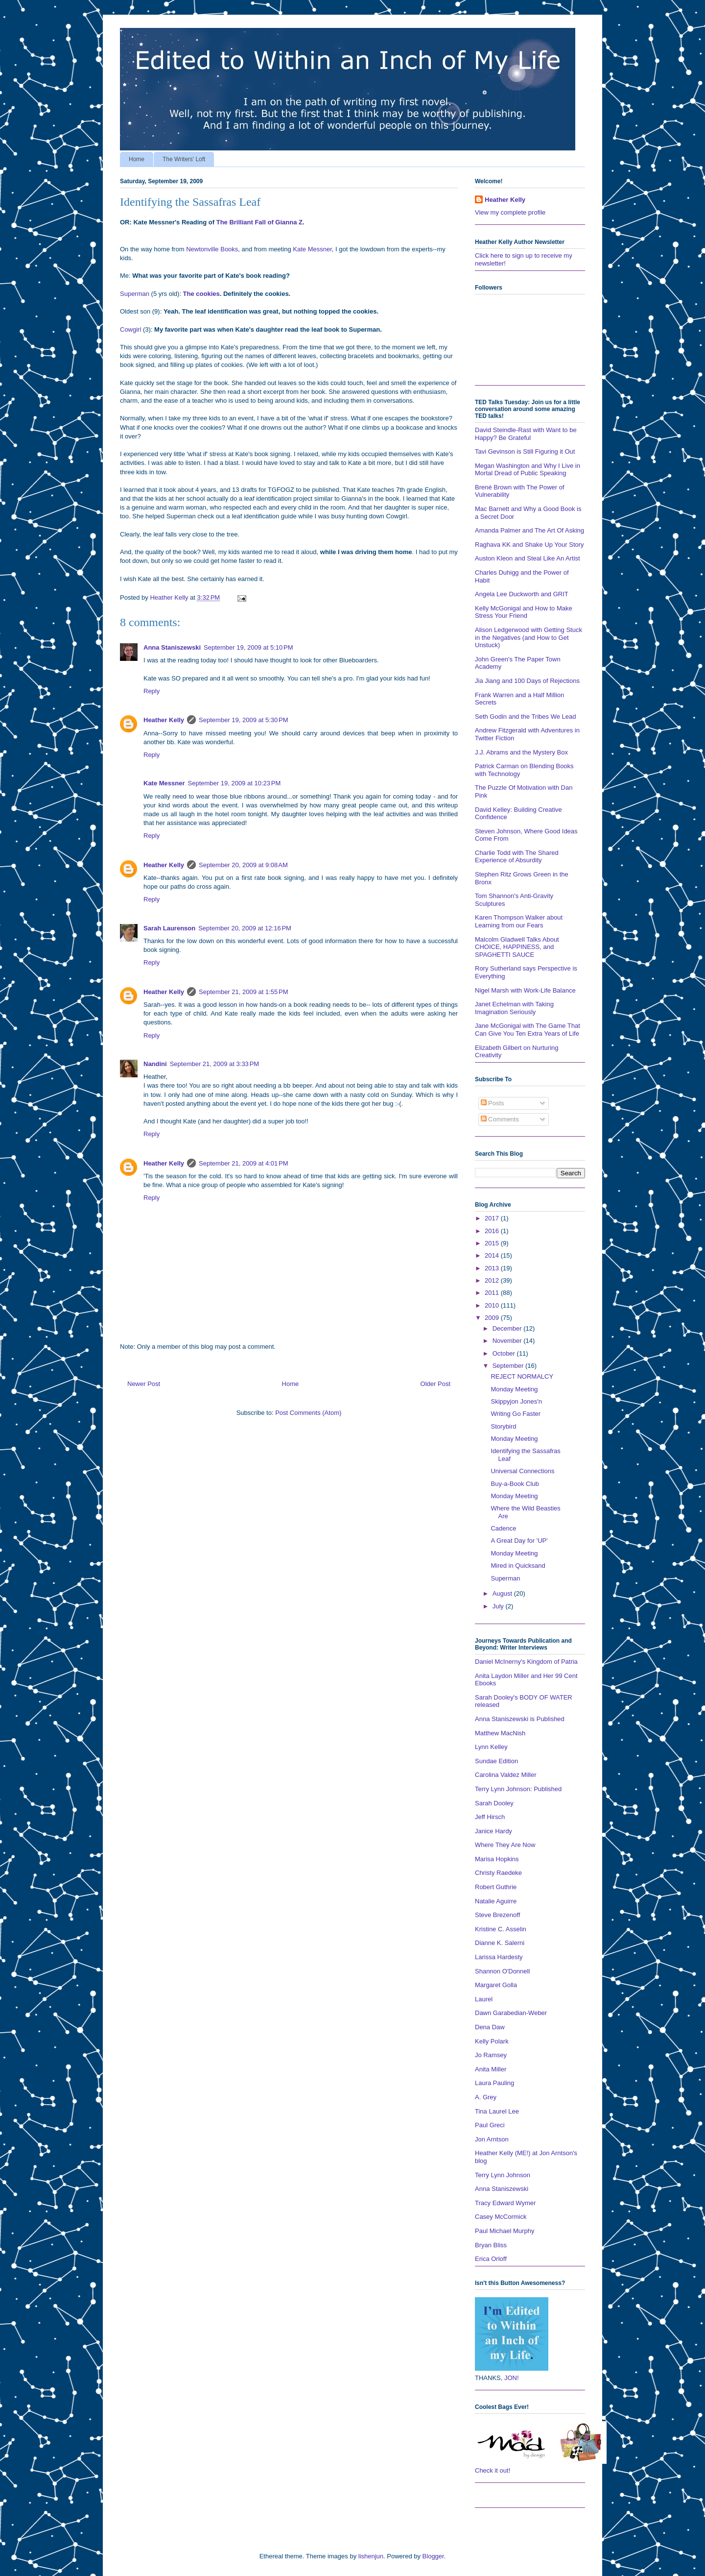 Image resolution: width=705 pixels, height=2576 pixels. What do you see at coordinates (493, 1268) in the screenshot?
I see `2013` at bounding box center [493, 1268].